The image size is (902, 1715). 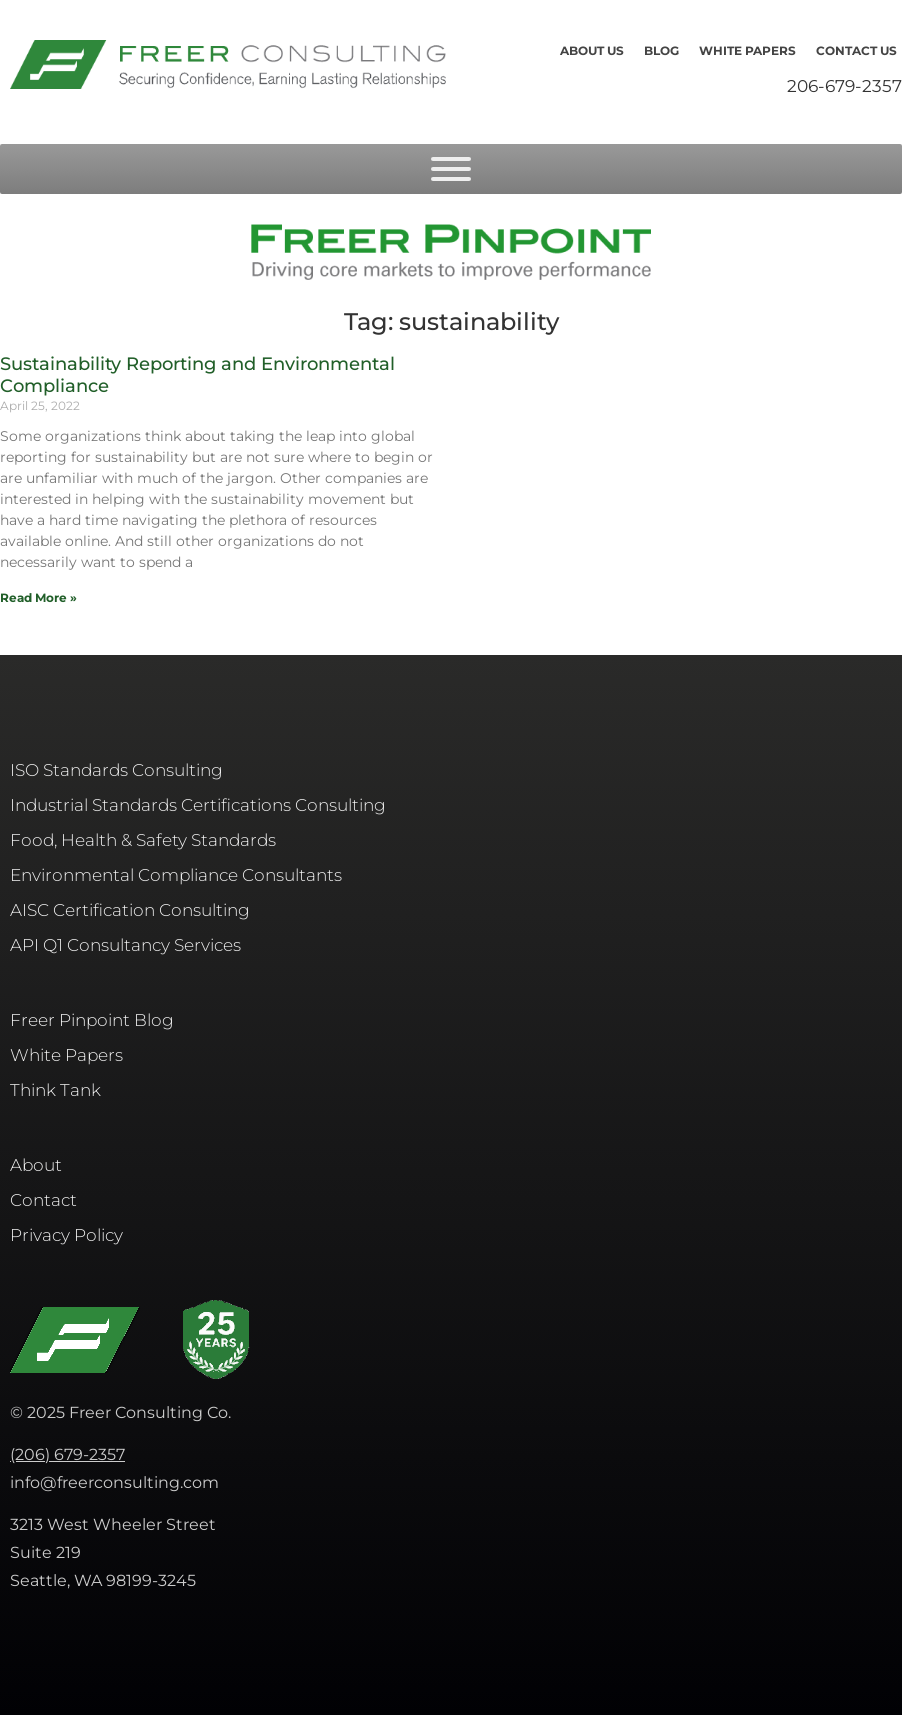 I want to click on [Toggle Menu], so click(x=451, y=169).